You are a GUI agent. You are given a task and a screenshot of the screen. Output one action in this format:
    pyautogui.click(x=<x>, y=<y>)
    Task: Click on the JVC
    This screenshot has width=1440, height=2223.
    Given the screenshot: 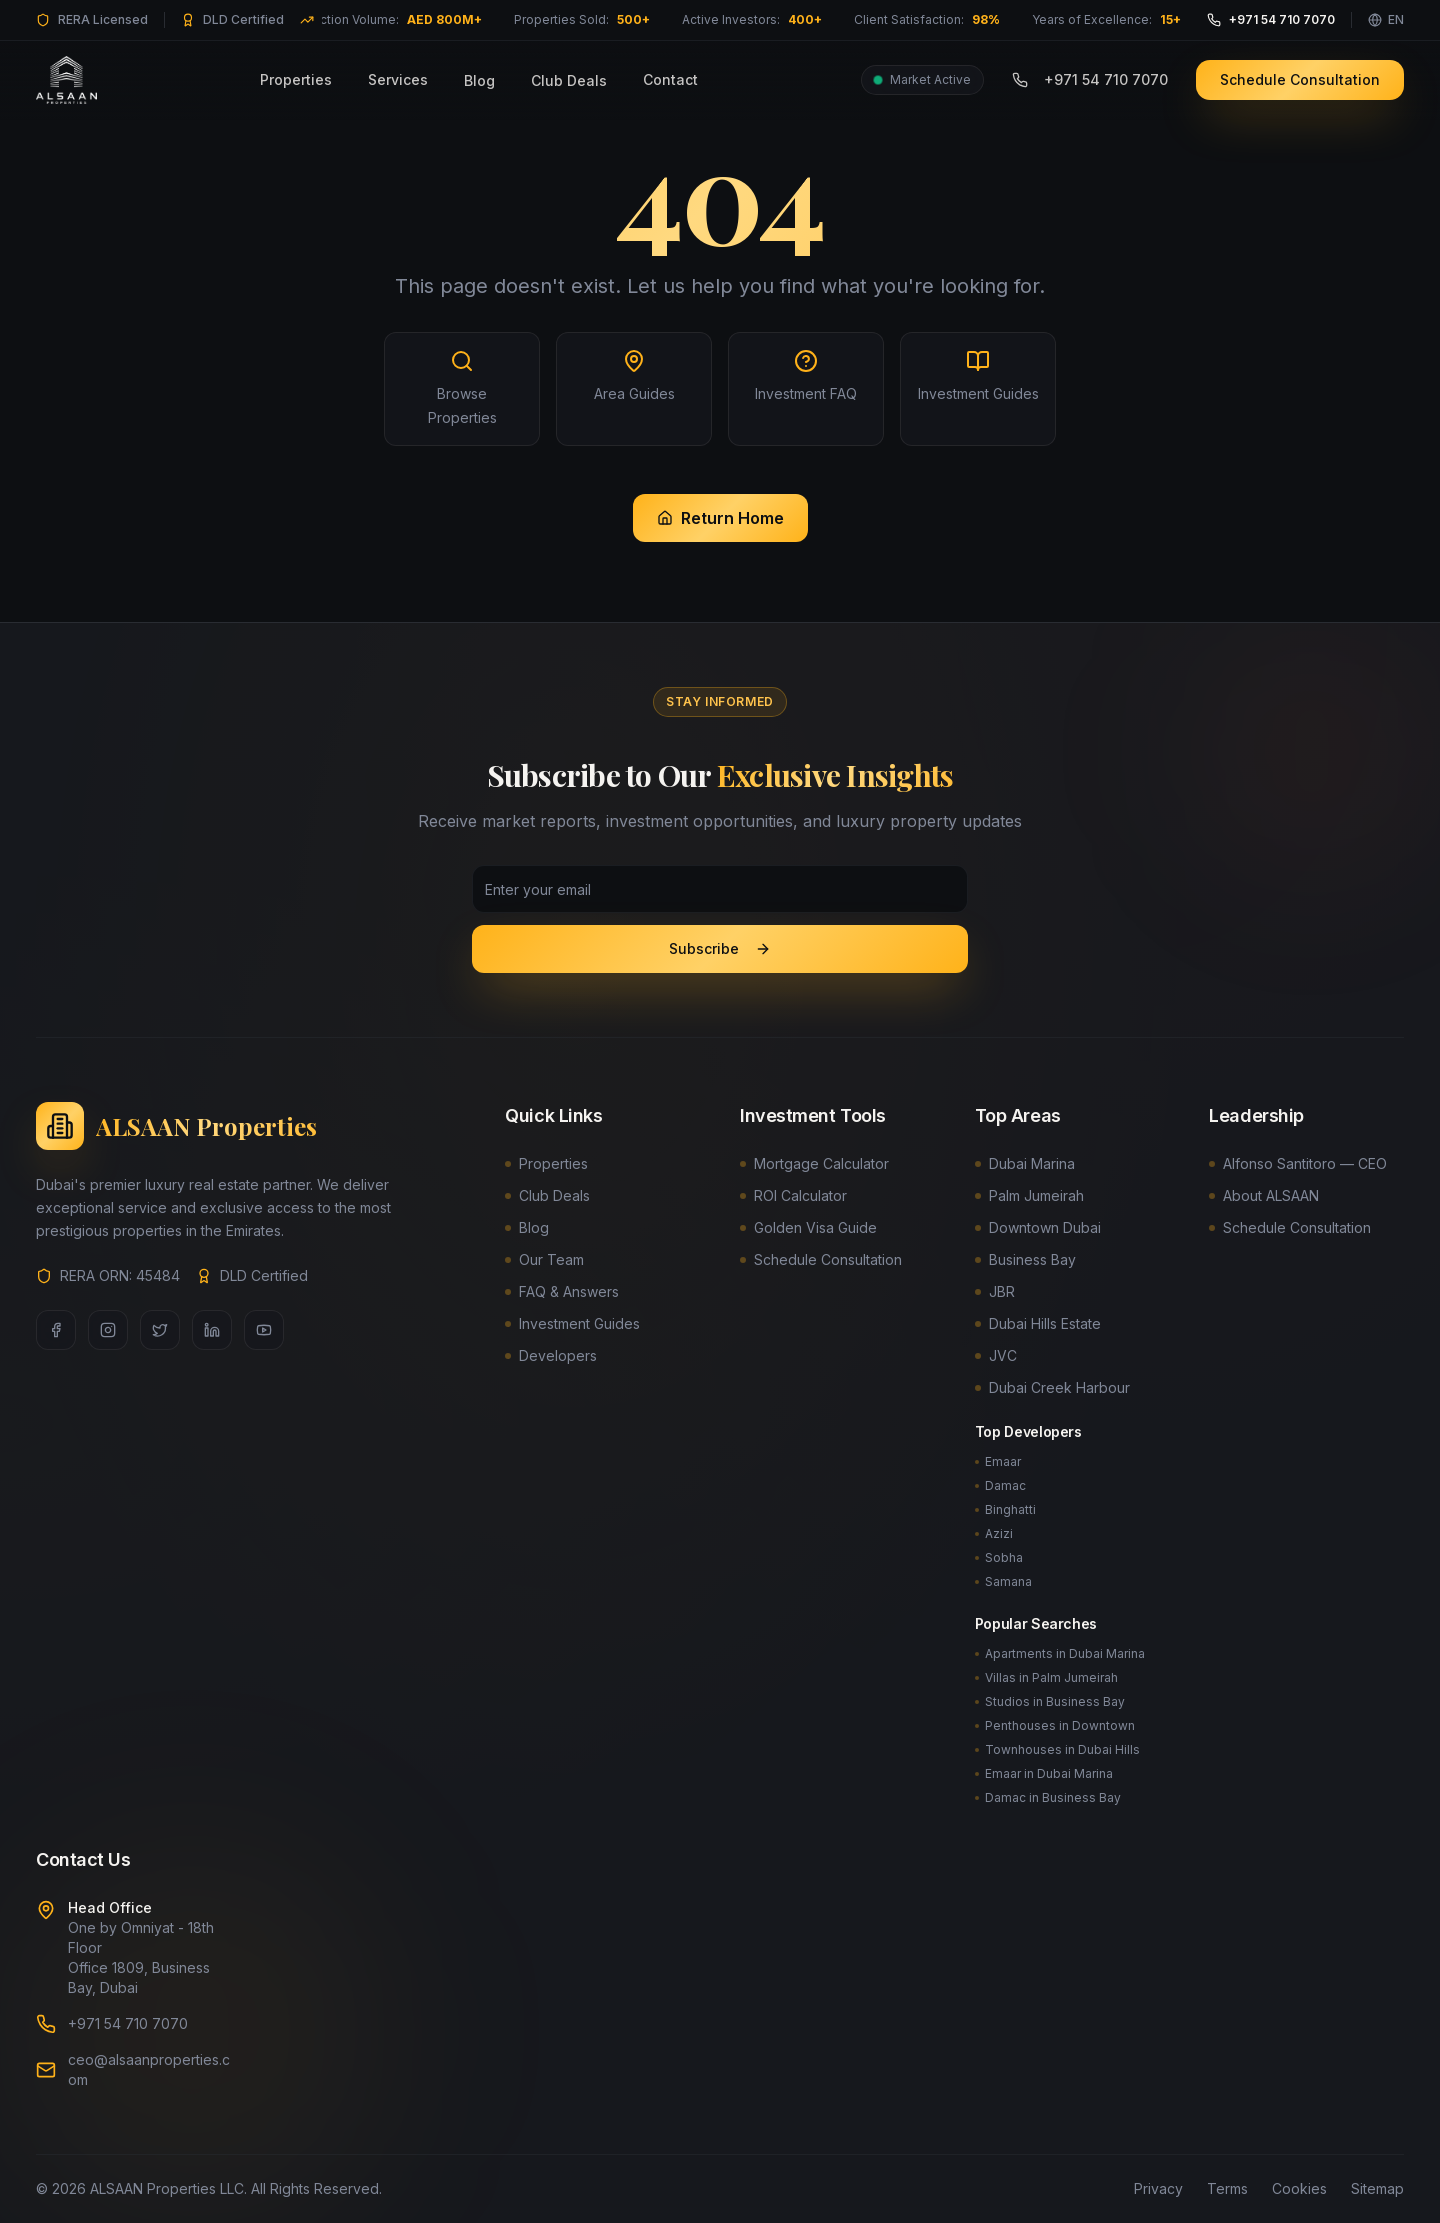 What is the action you would take?
    pyautogui.click(x=996, y=1355)
    